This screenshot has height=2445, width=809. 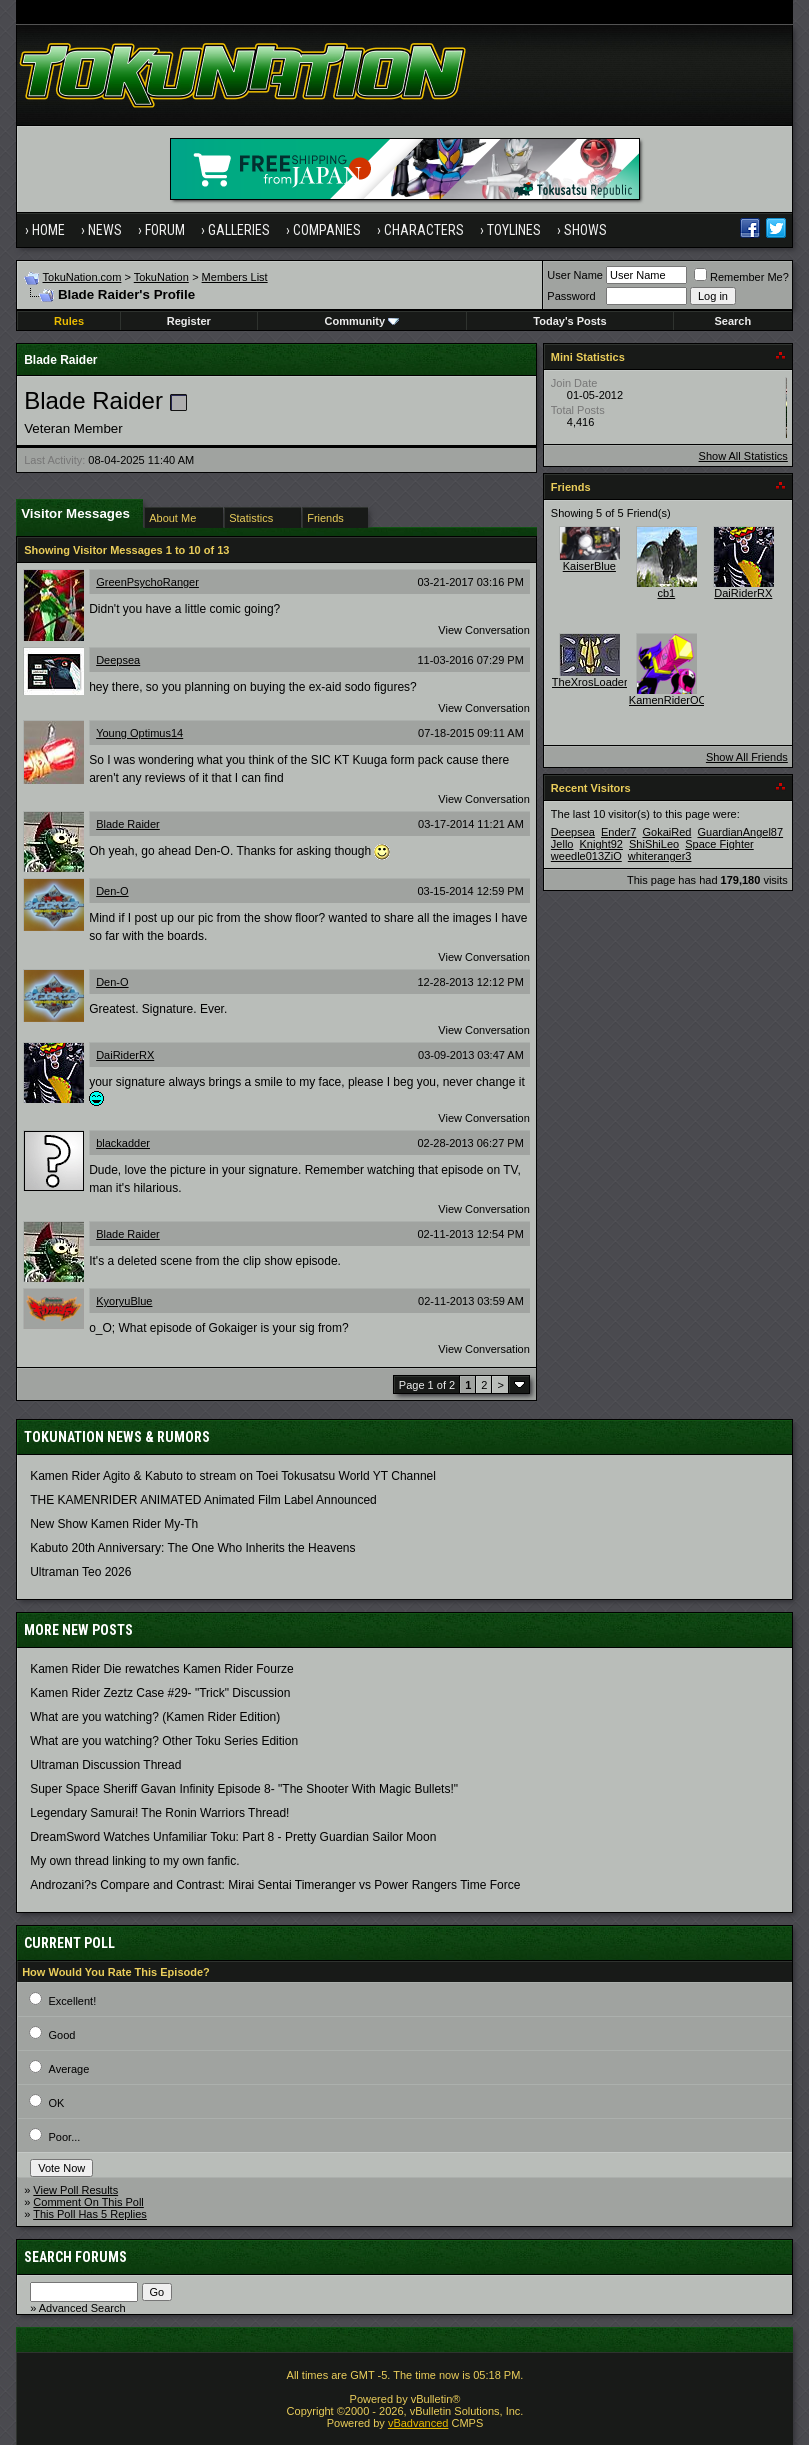 What do you see at coordinates (82, 277) in the screenshot?
I see `TokuNation.com` at bounding box center [82, 277].